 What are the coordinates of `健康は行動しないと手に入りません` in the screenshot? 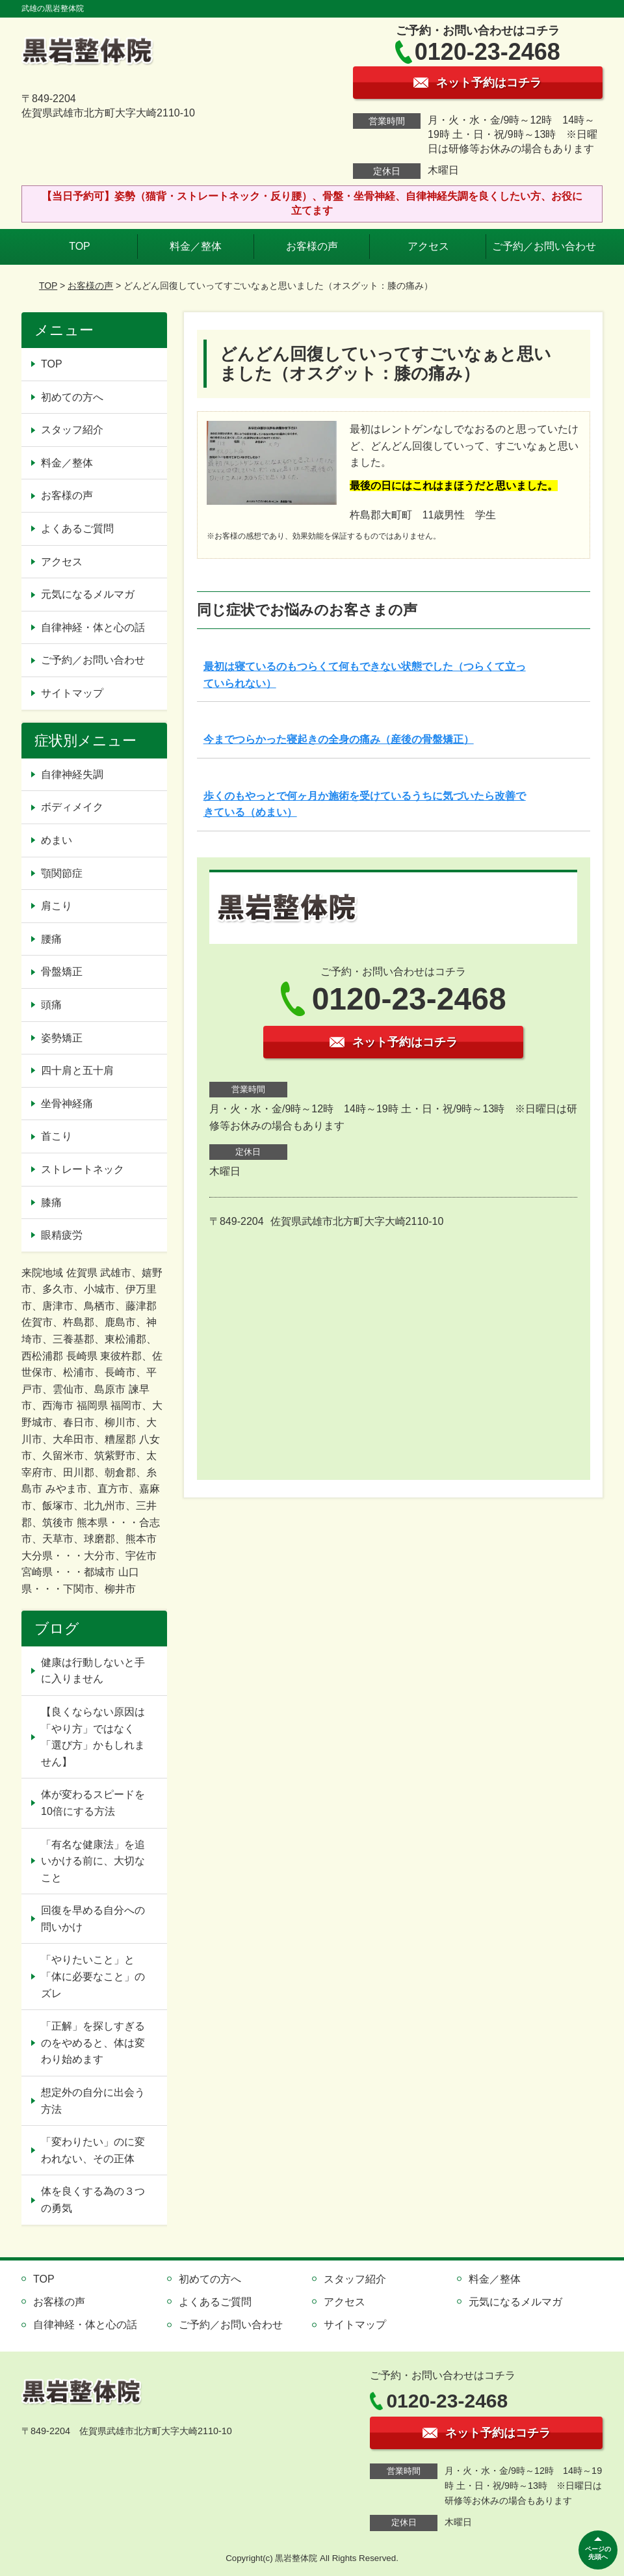 It's located at (93, 1671).